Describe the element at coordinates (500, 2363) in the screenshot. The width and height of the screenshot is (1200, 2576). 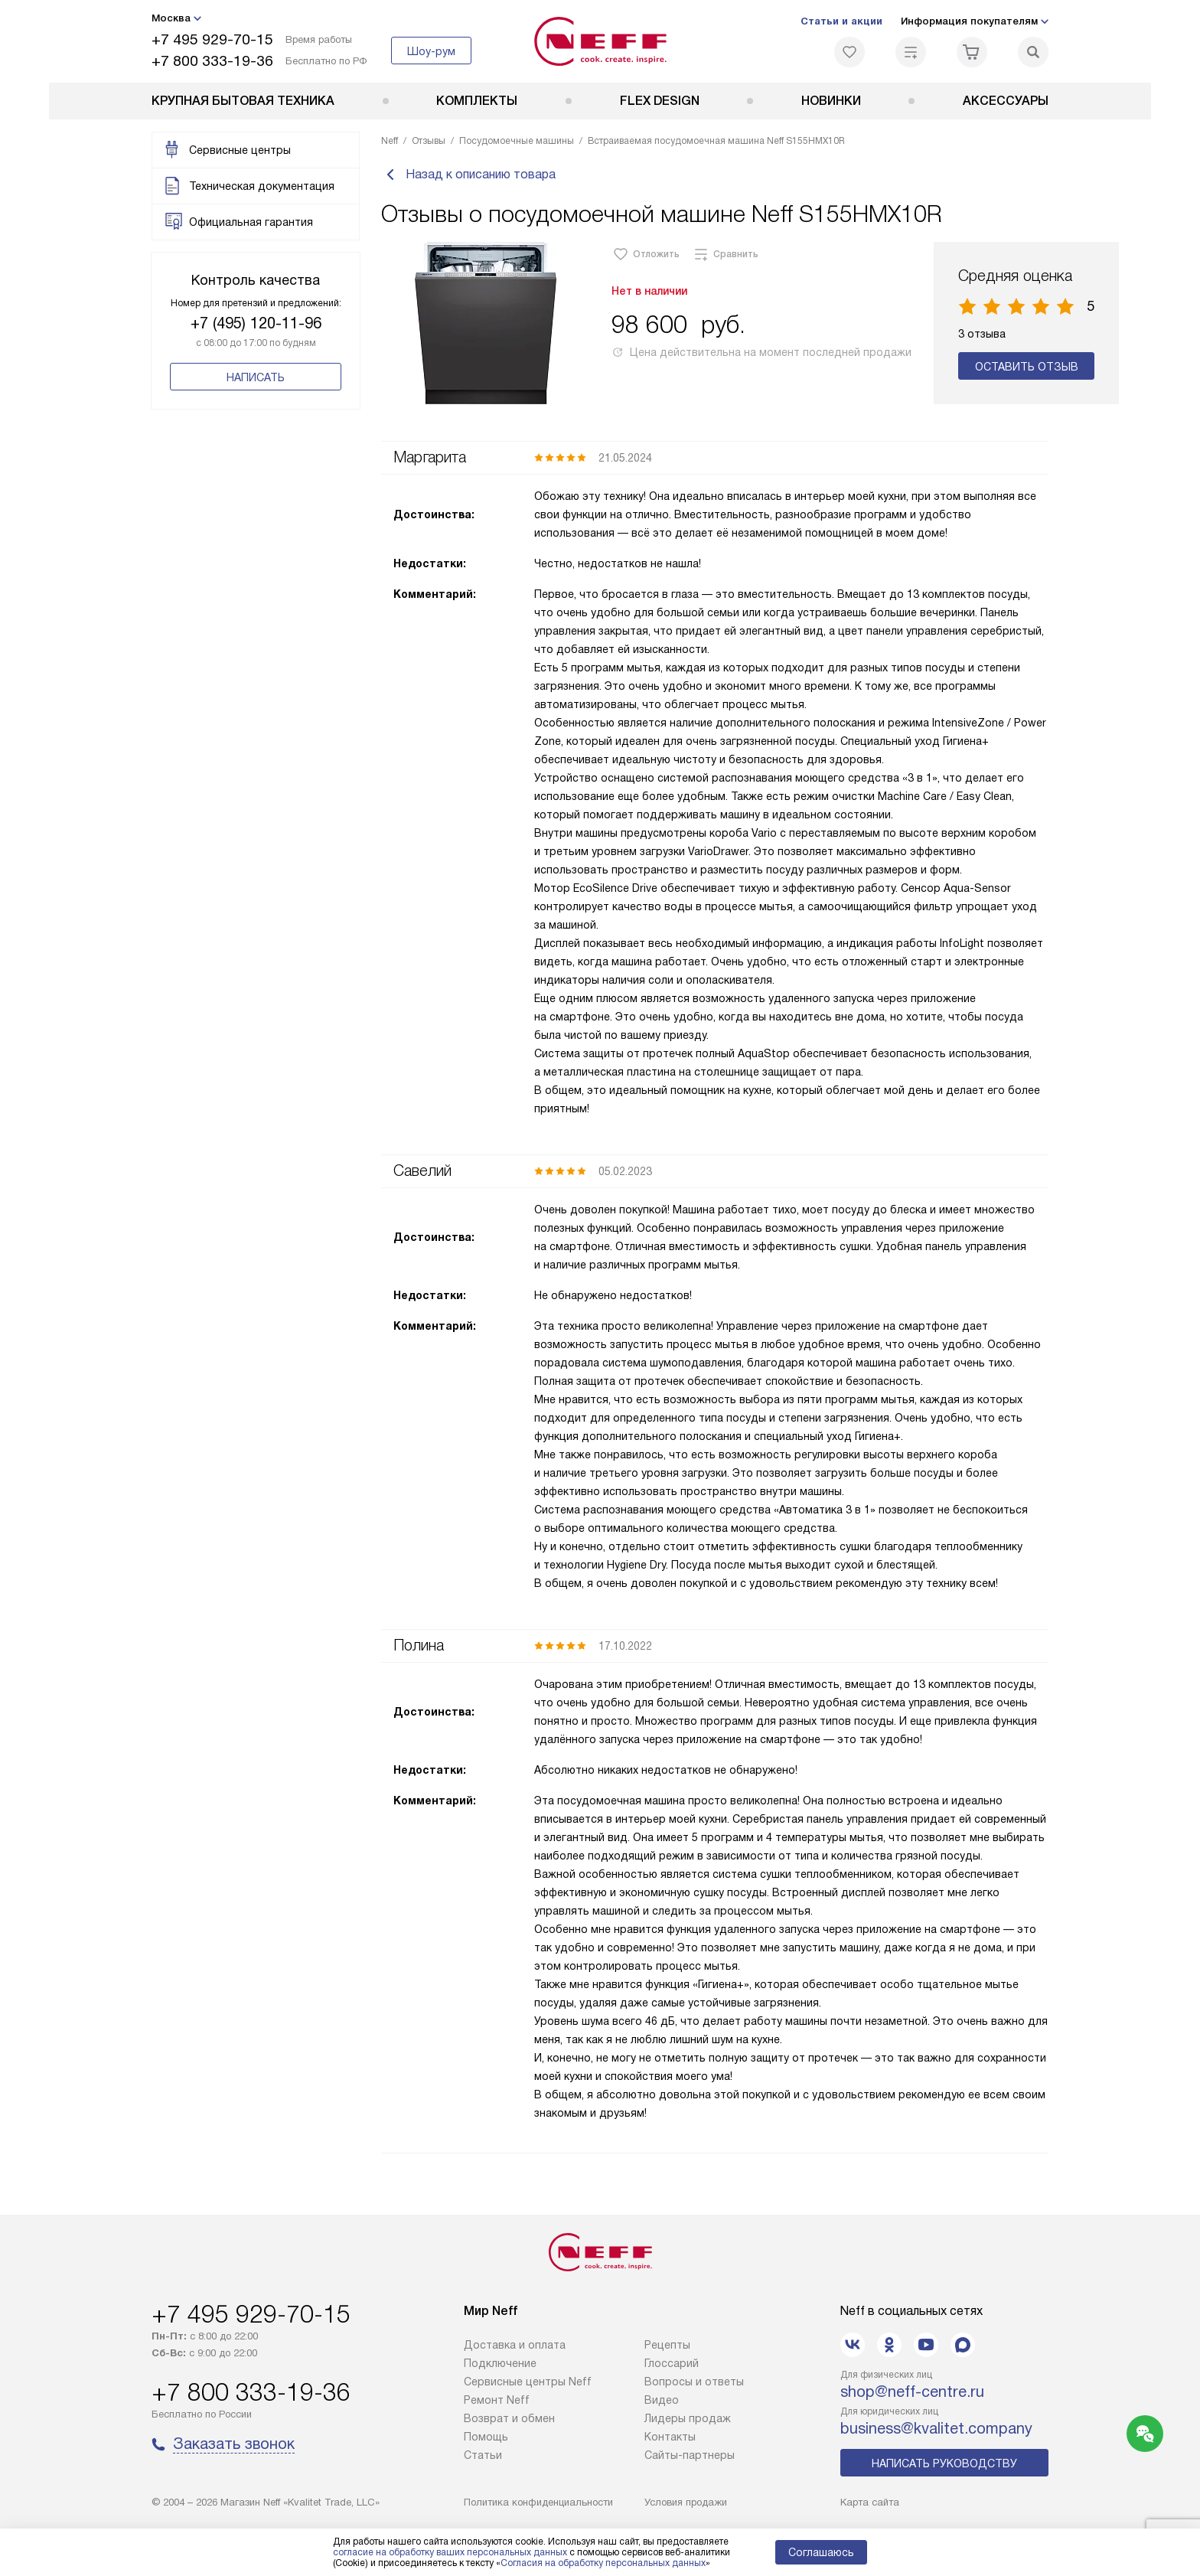
I see `Подключение` at that location.